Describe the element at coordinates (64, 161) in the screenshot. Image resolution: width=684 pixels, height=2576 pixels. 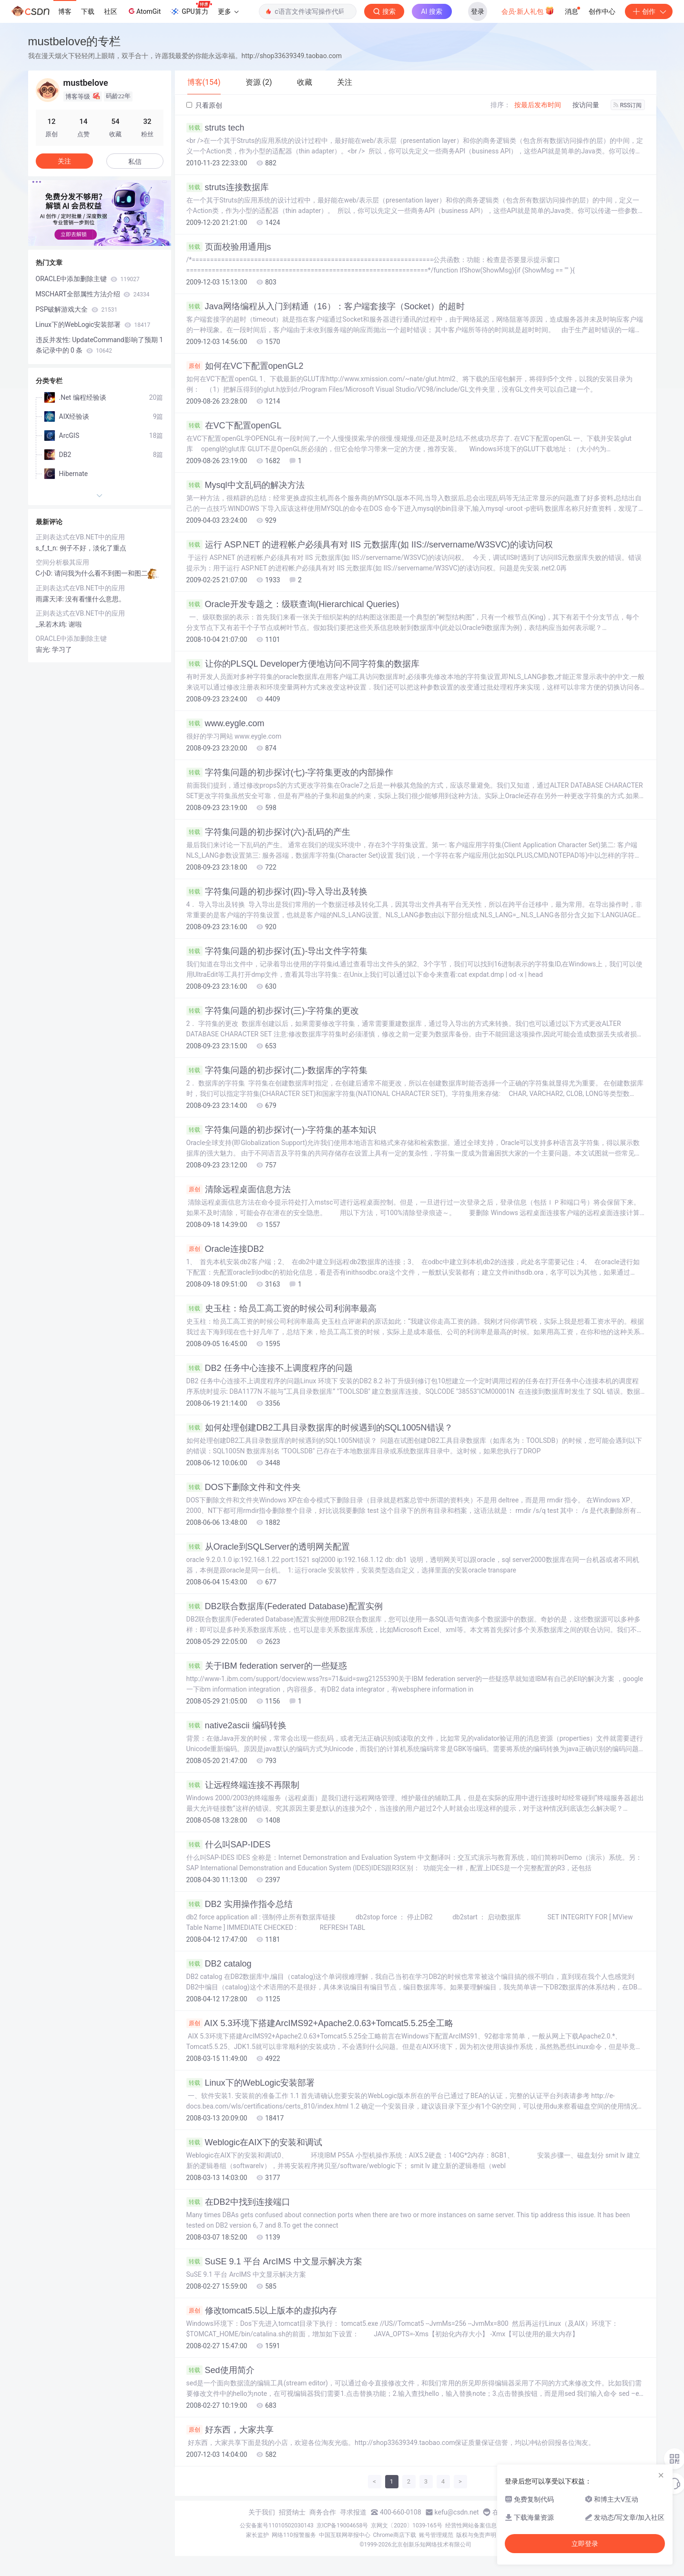
I see `关注` at that location.